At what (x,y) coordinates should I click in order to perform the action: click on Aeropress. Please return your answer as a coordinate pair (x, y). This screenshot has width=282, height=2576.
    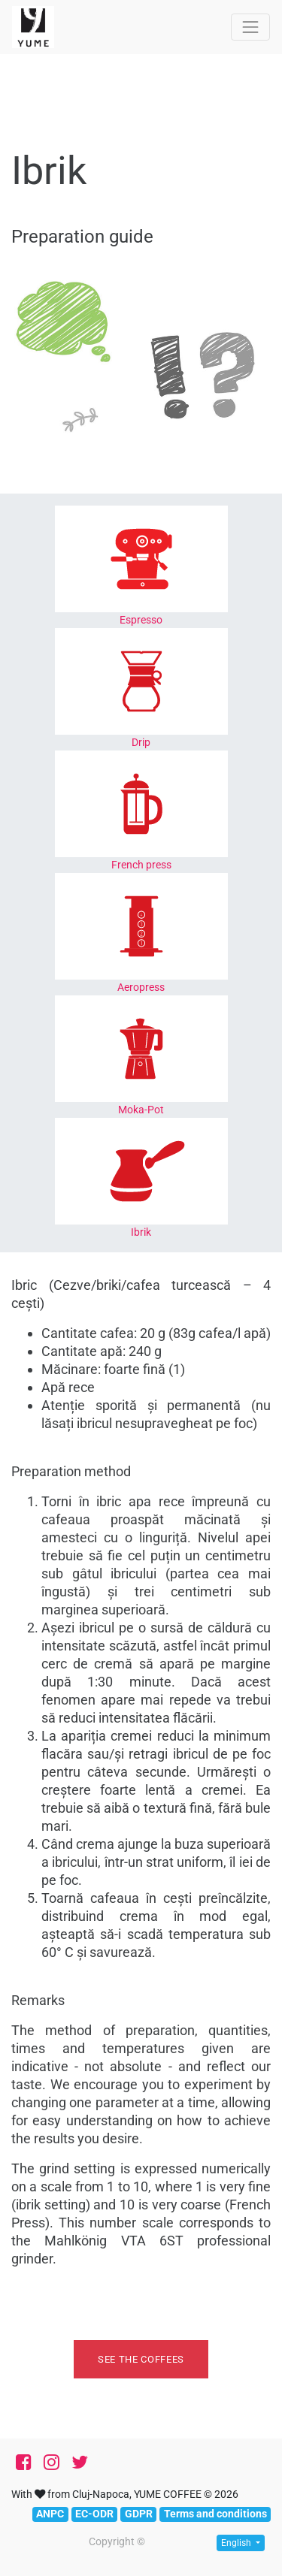
    Looking at the image, I should click on (141, 987).